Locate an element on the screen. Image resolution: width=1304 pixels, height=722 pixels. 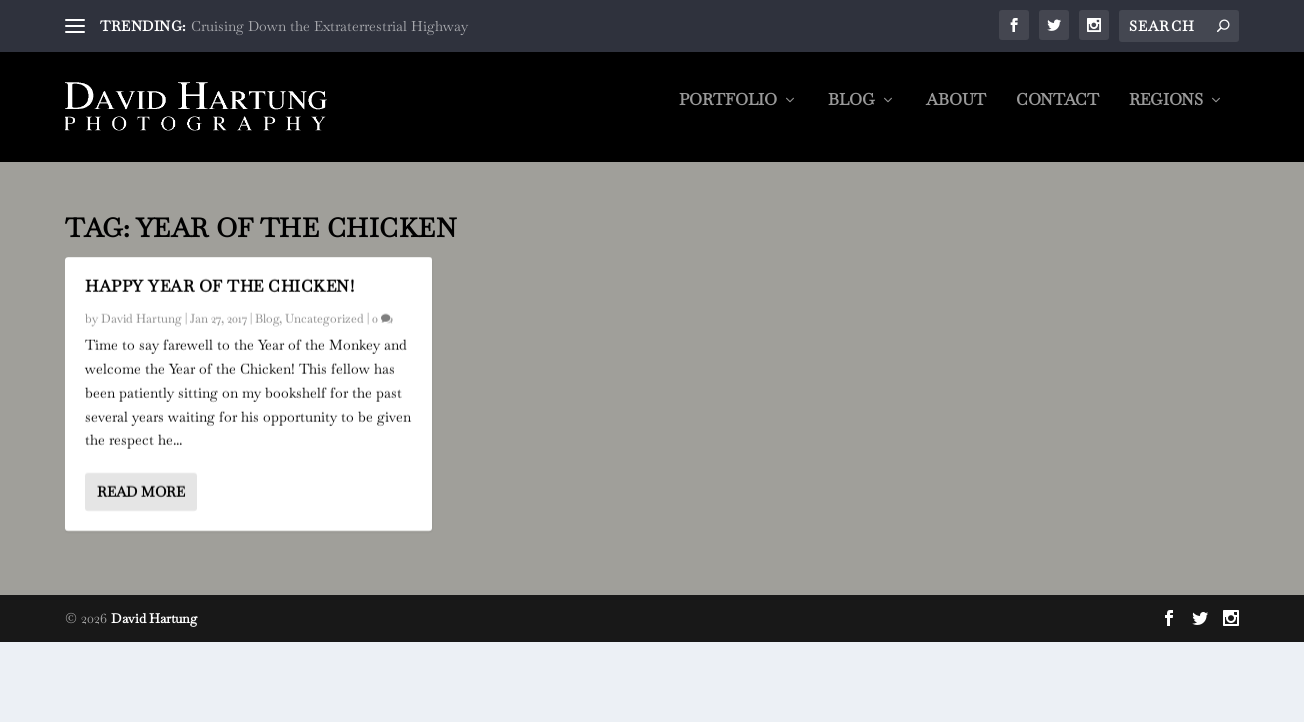
Uncategorized is located at coordinates (324, 319).